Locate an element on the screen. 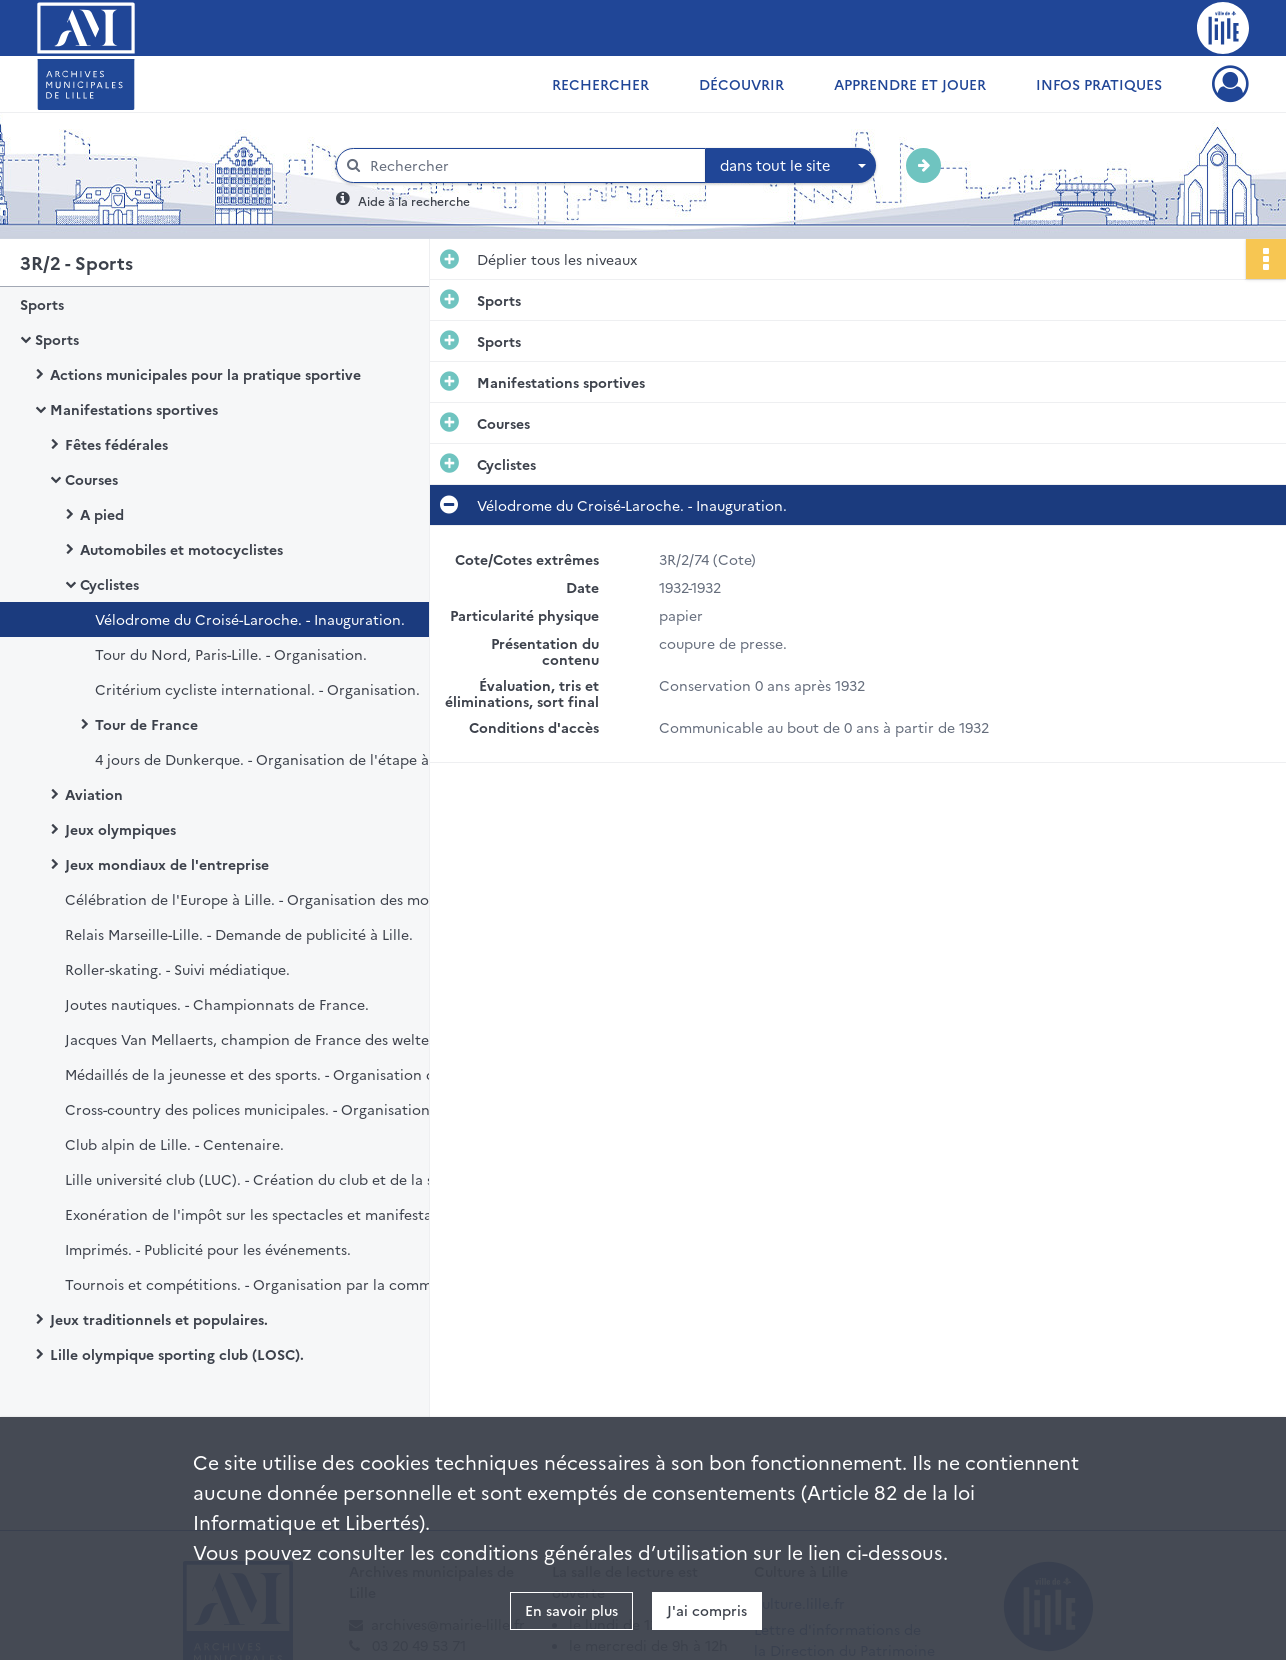 This screenshot has width=1286, height=1660. Joutes nautiques. - Championnats de France. is located at coordinates (217, 1004).